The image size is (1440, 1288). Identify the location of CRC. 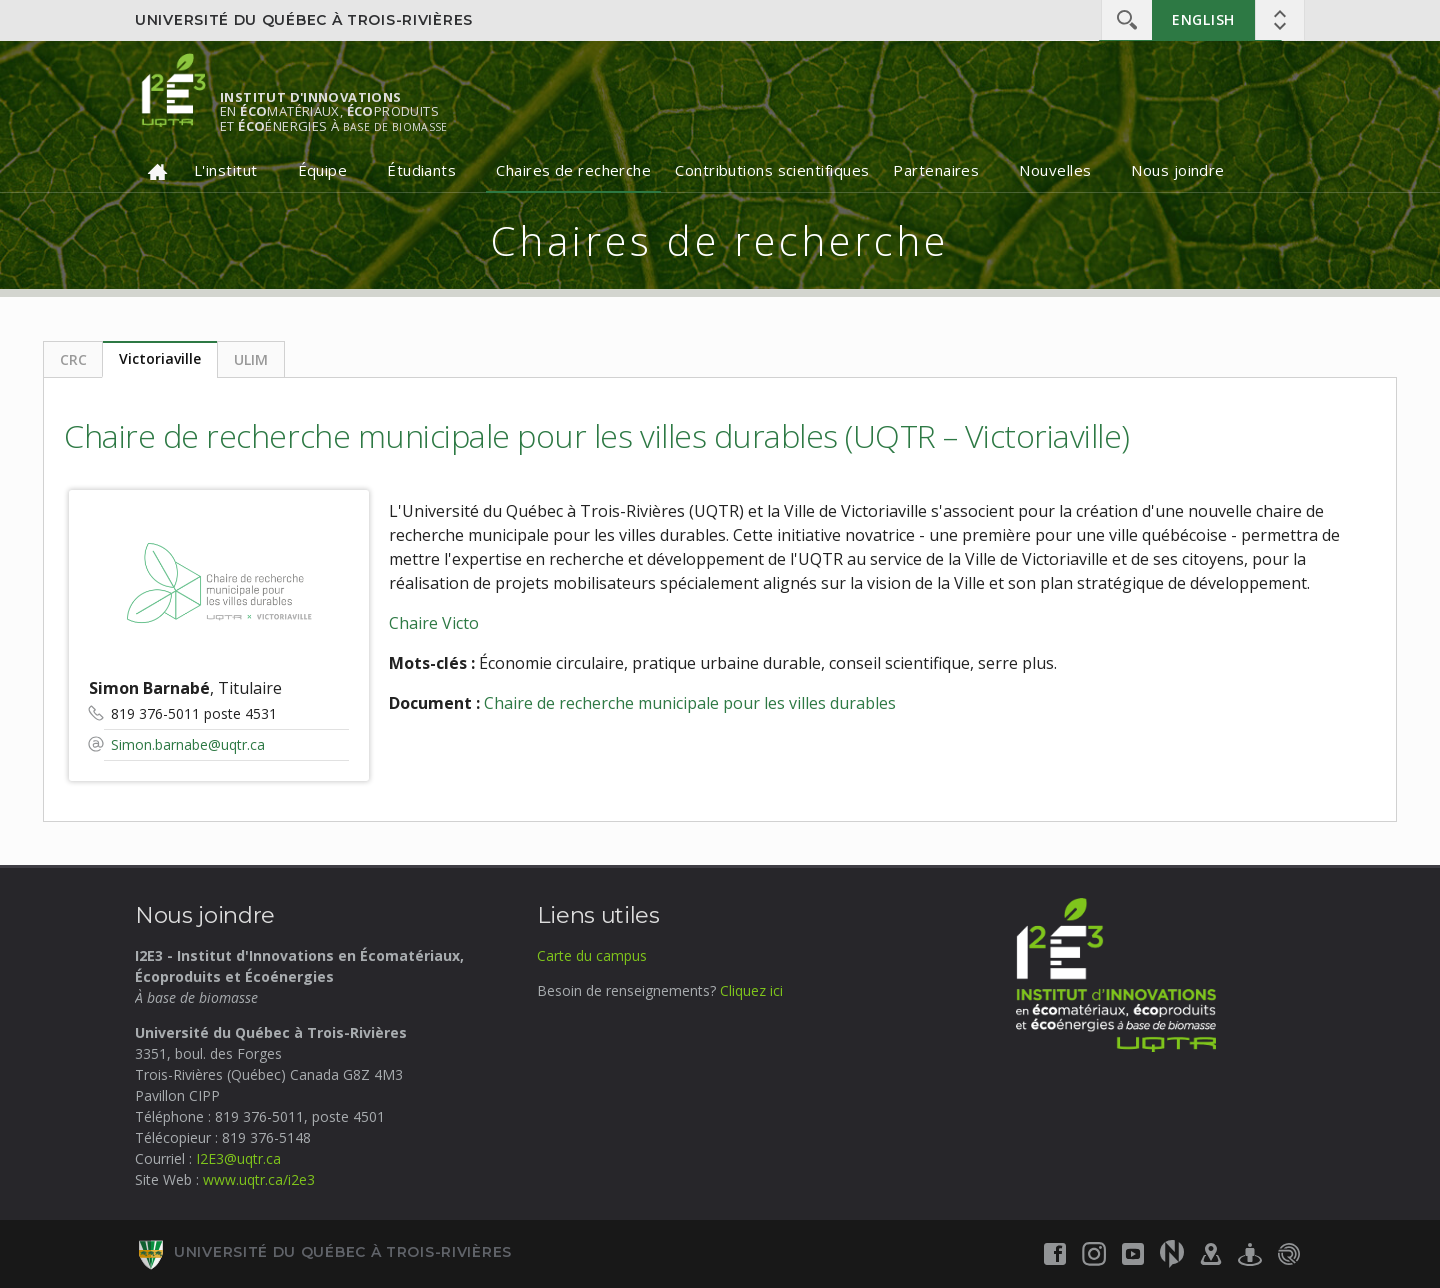
(73, 359).